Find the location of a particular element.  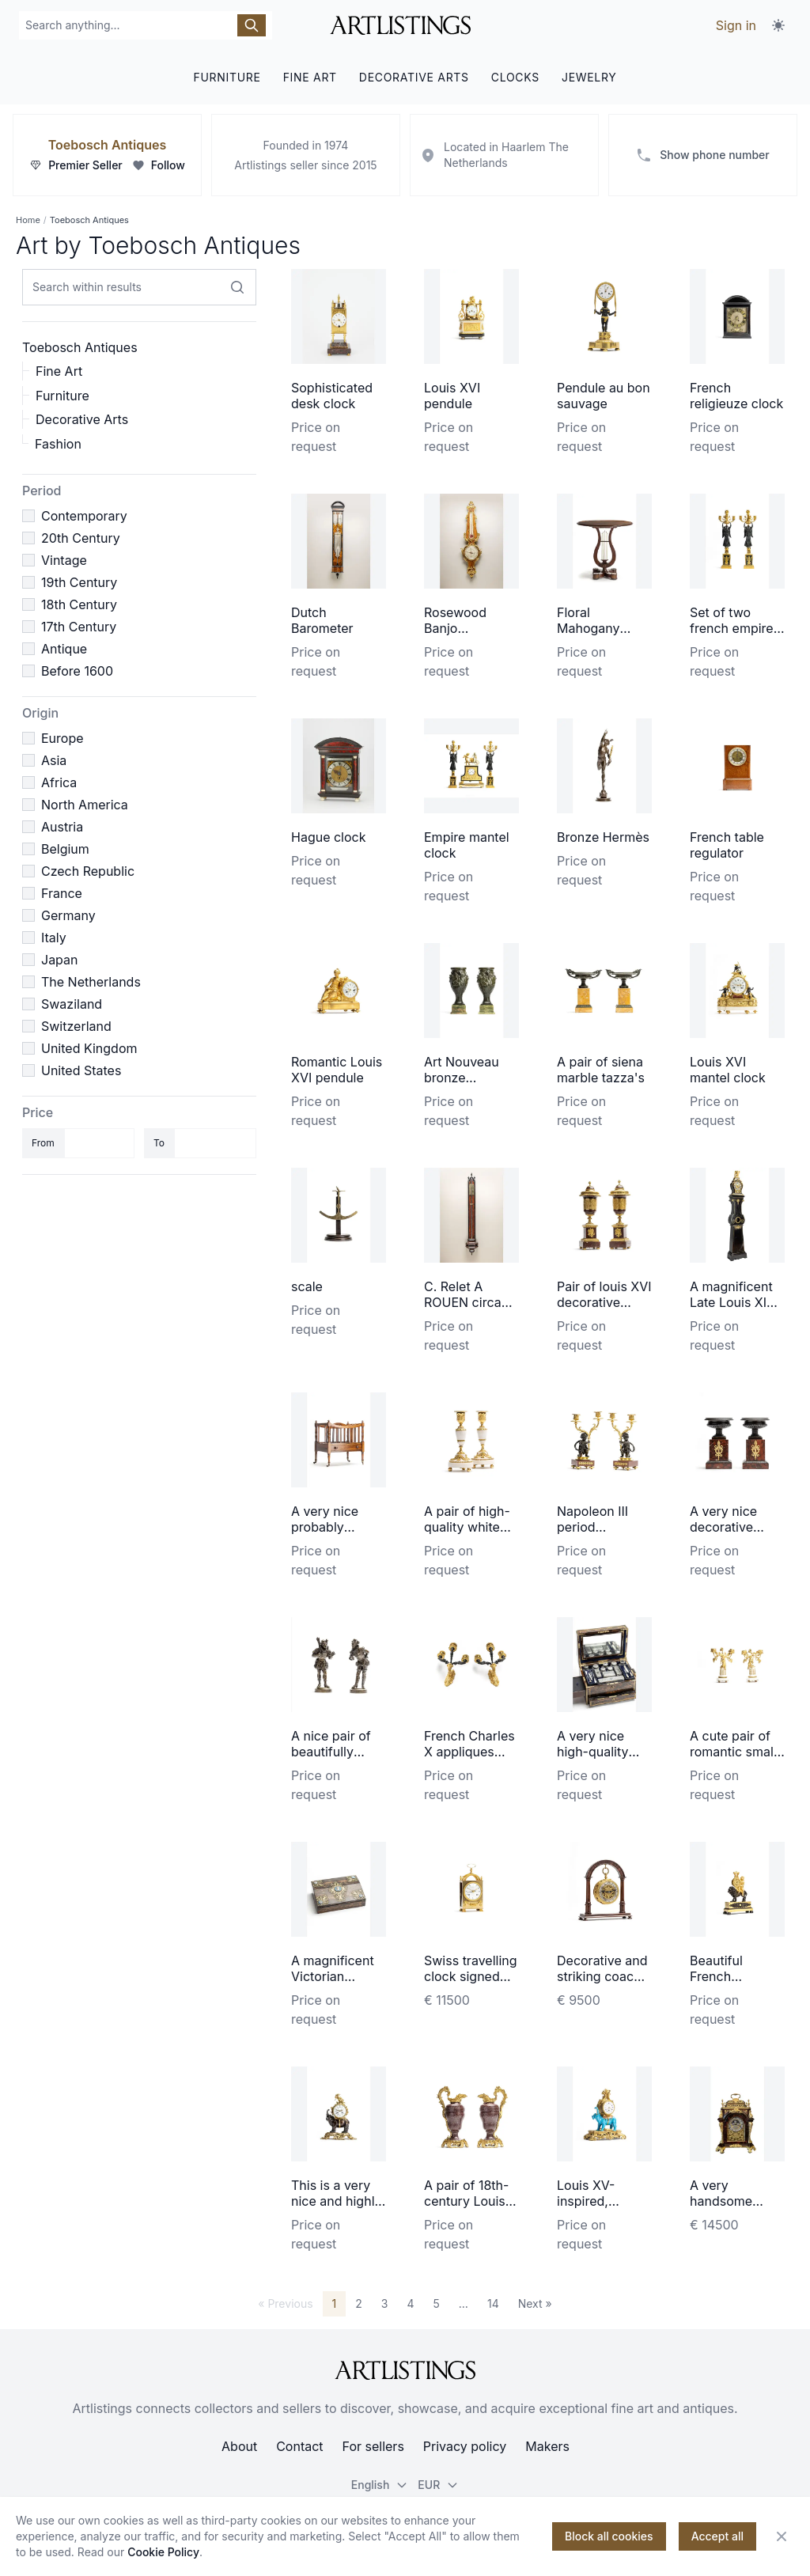

Art Nouveau bronze patinated vases is located at coordinates (471, 1077).